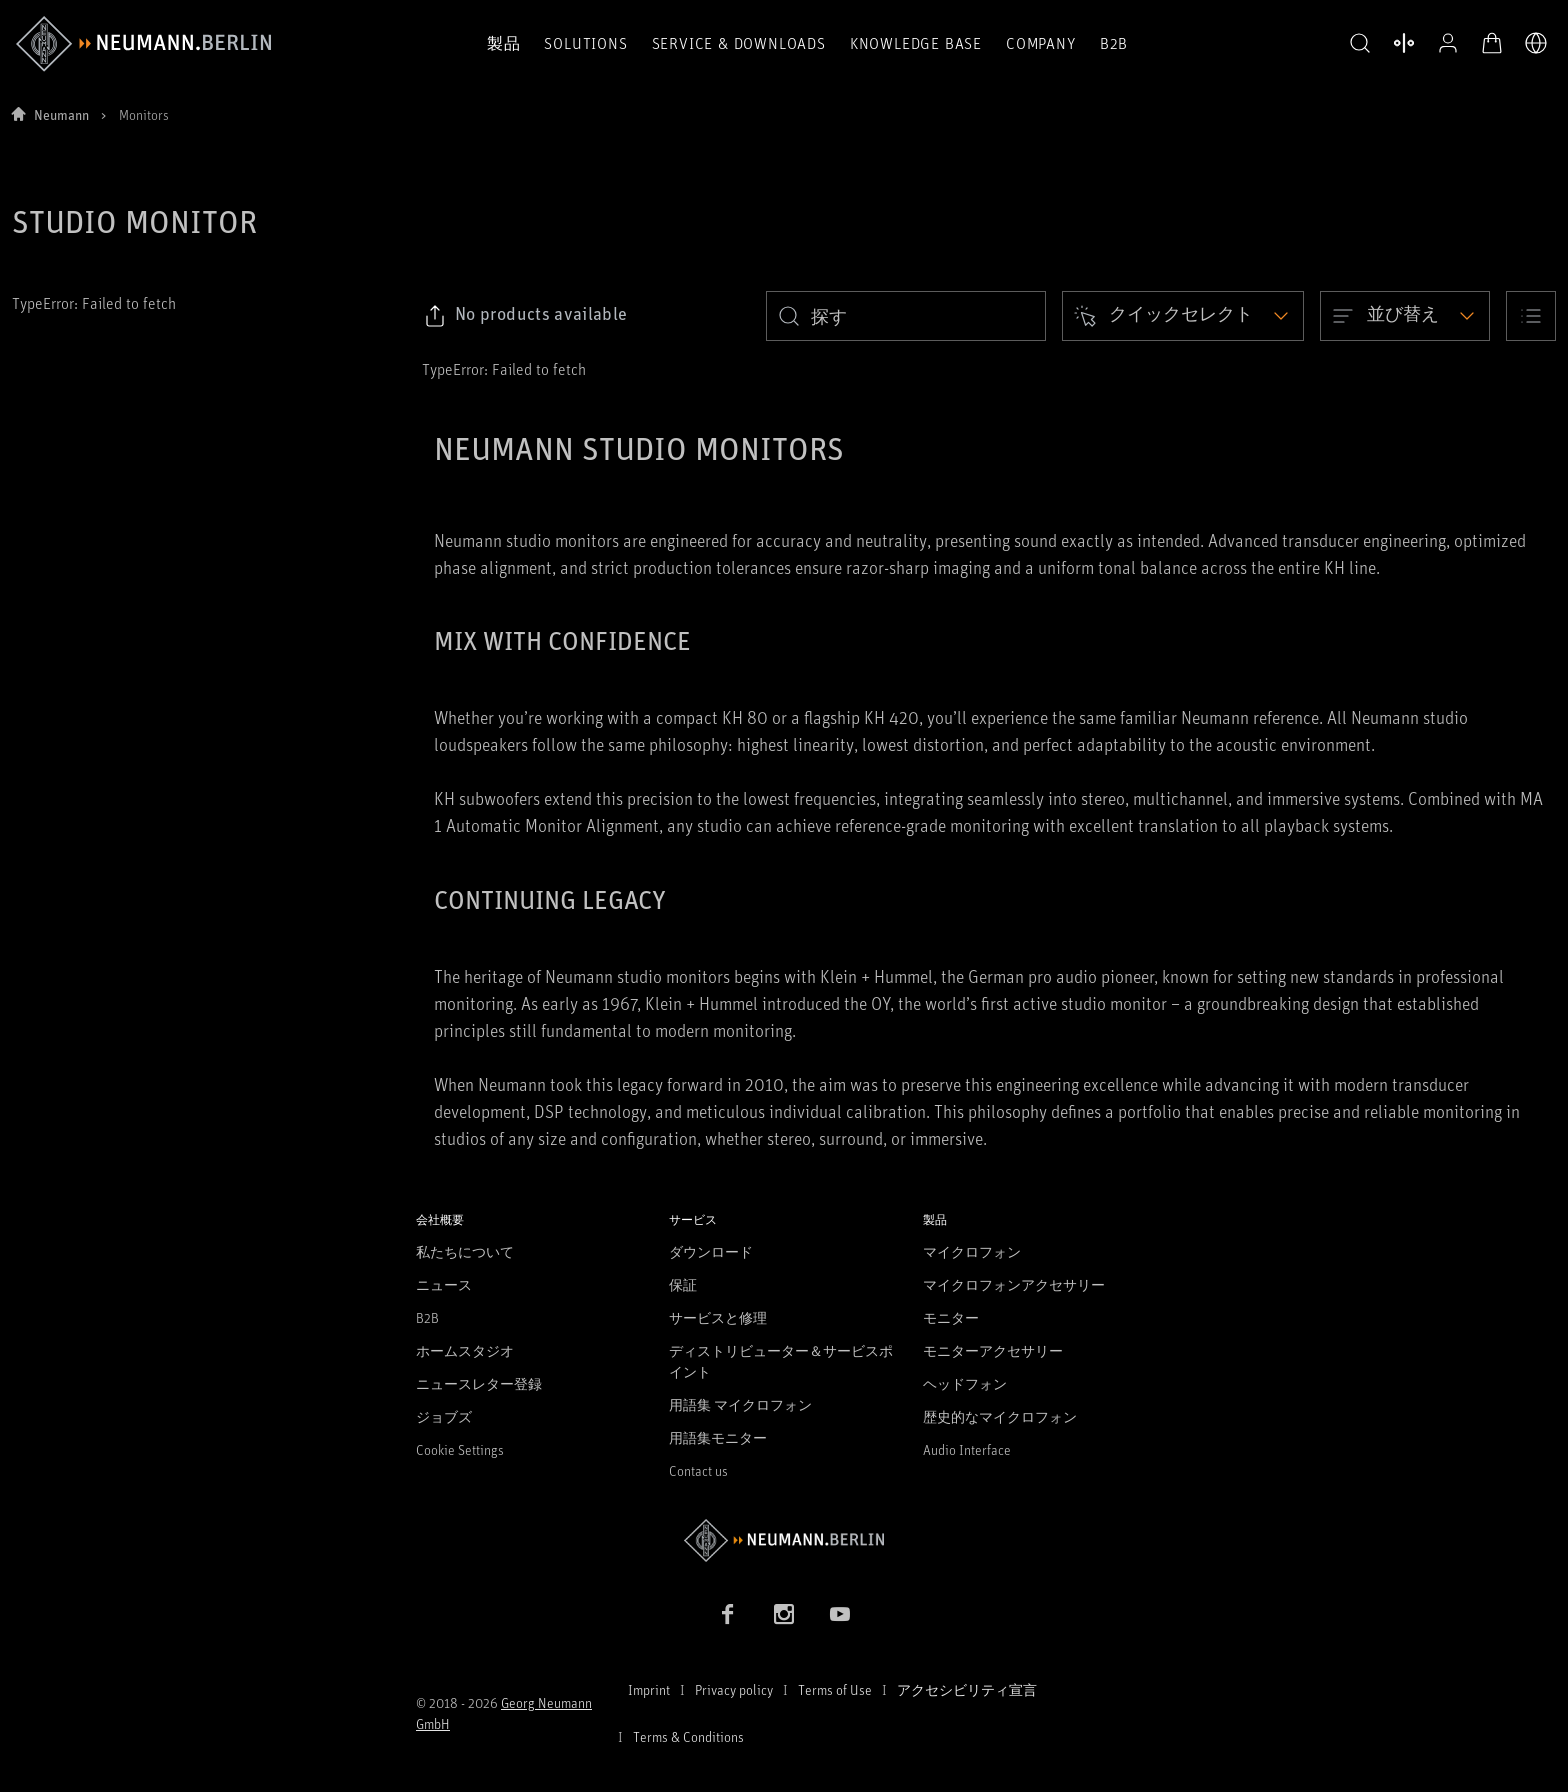  What do you see at coordinates (728, 1614) in the screenshot?
I see `[Facebook link]` at bounding box center [728, 1614].